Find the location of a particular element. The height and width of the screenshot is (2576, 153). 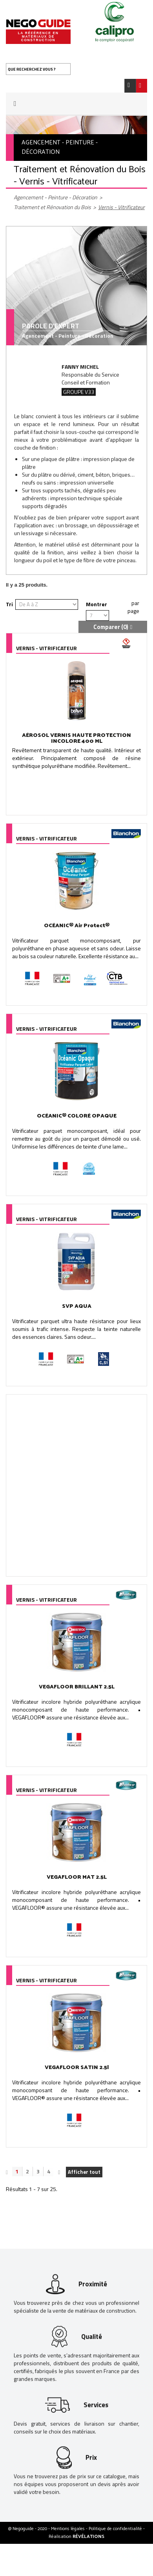

VEGAFLOOR SATIN 2.5l is located at coordinates (77, 2068).